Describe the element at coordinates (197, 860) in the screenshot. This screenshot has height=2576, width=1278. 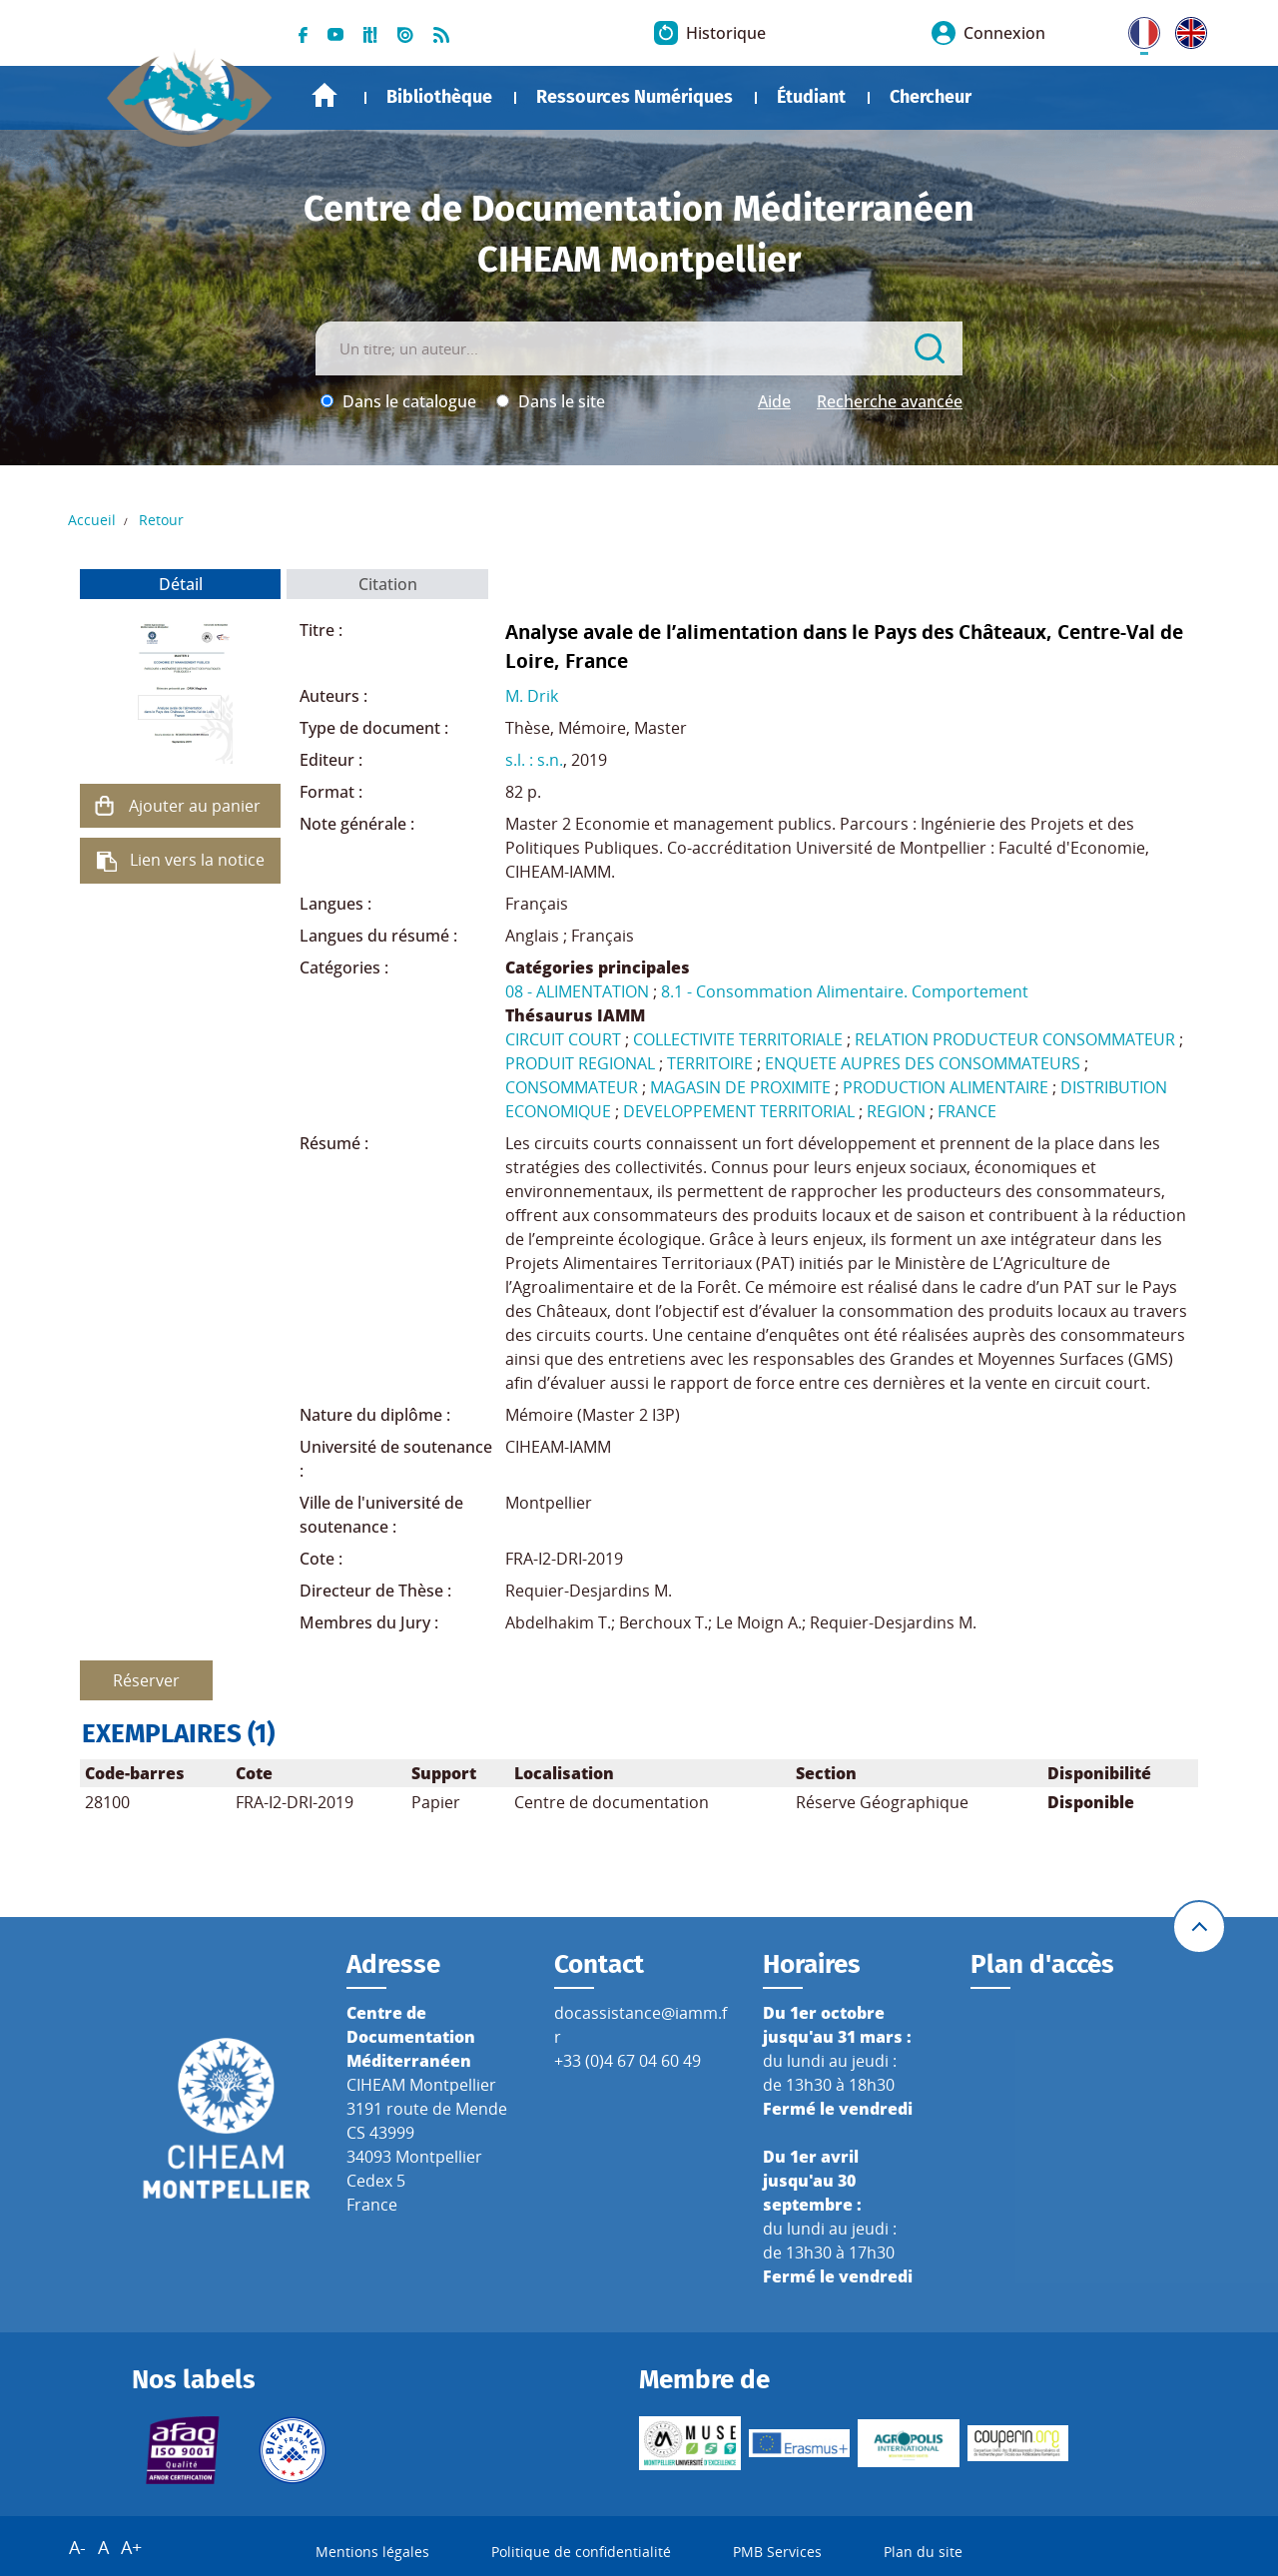
I see `Lien vers la notice` at that location.